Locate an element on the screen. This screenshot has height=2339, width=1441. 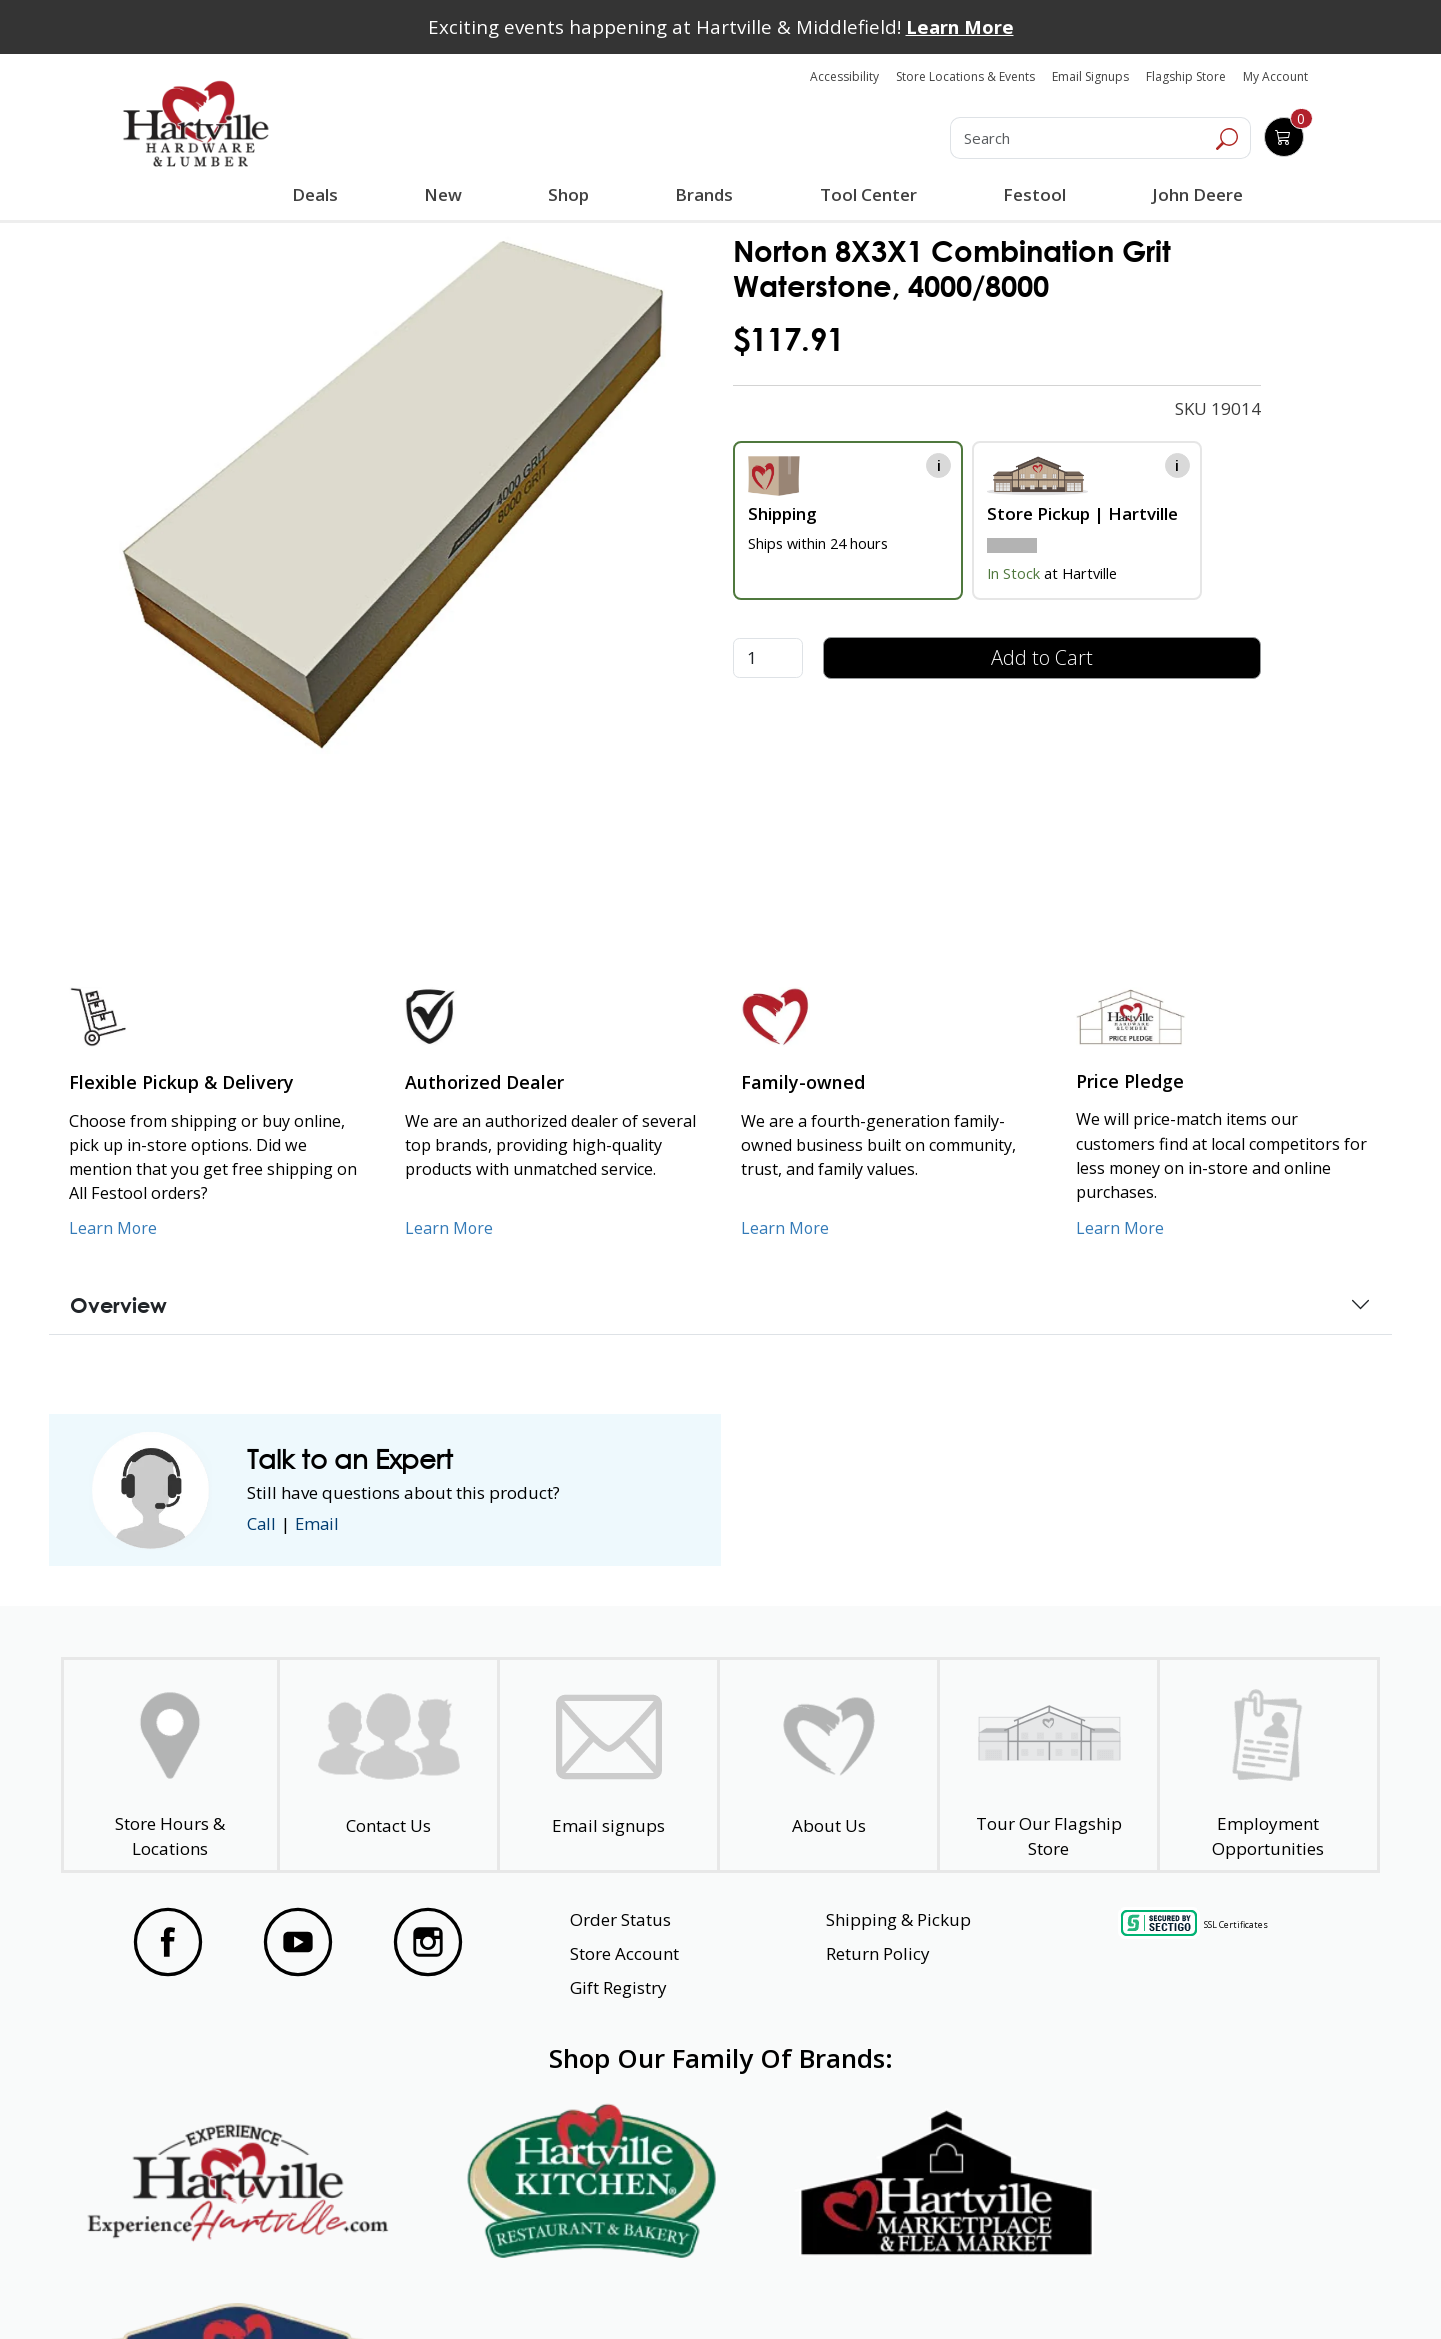
Store Account is located at coordinates (624, 1953).